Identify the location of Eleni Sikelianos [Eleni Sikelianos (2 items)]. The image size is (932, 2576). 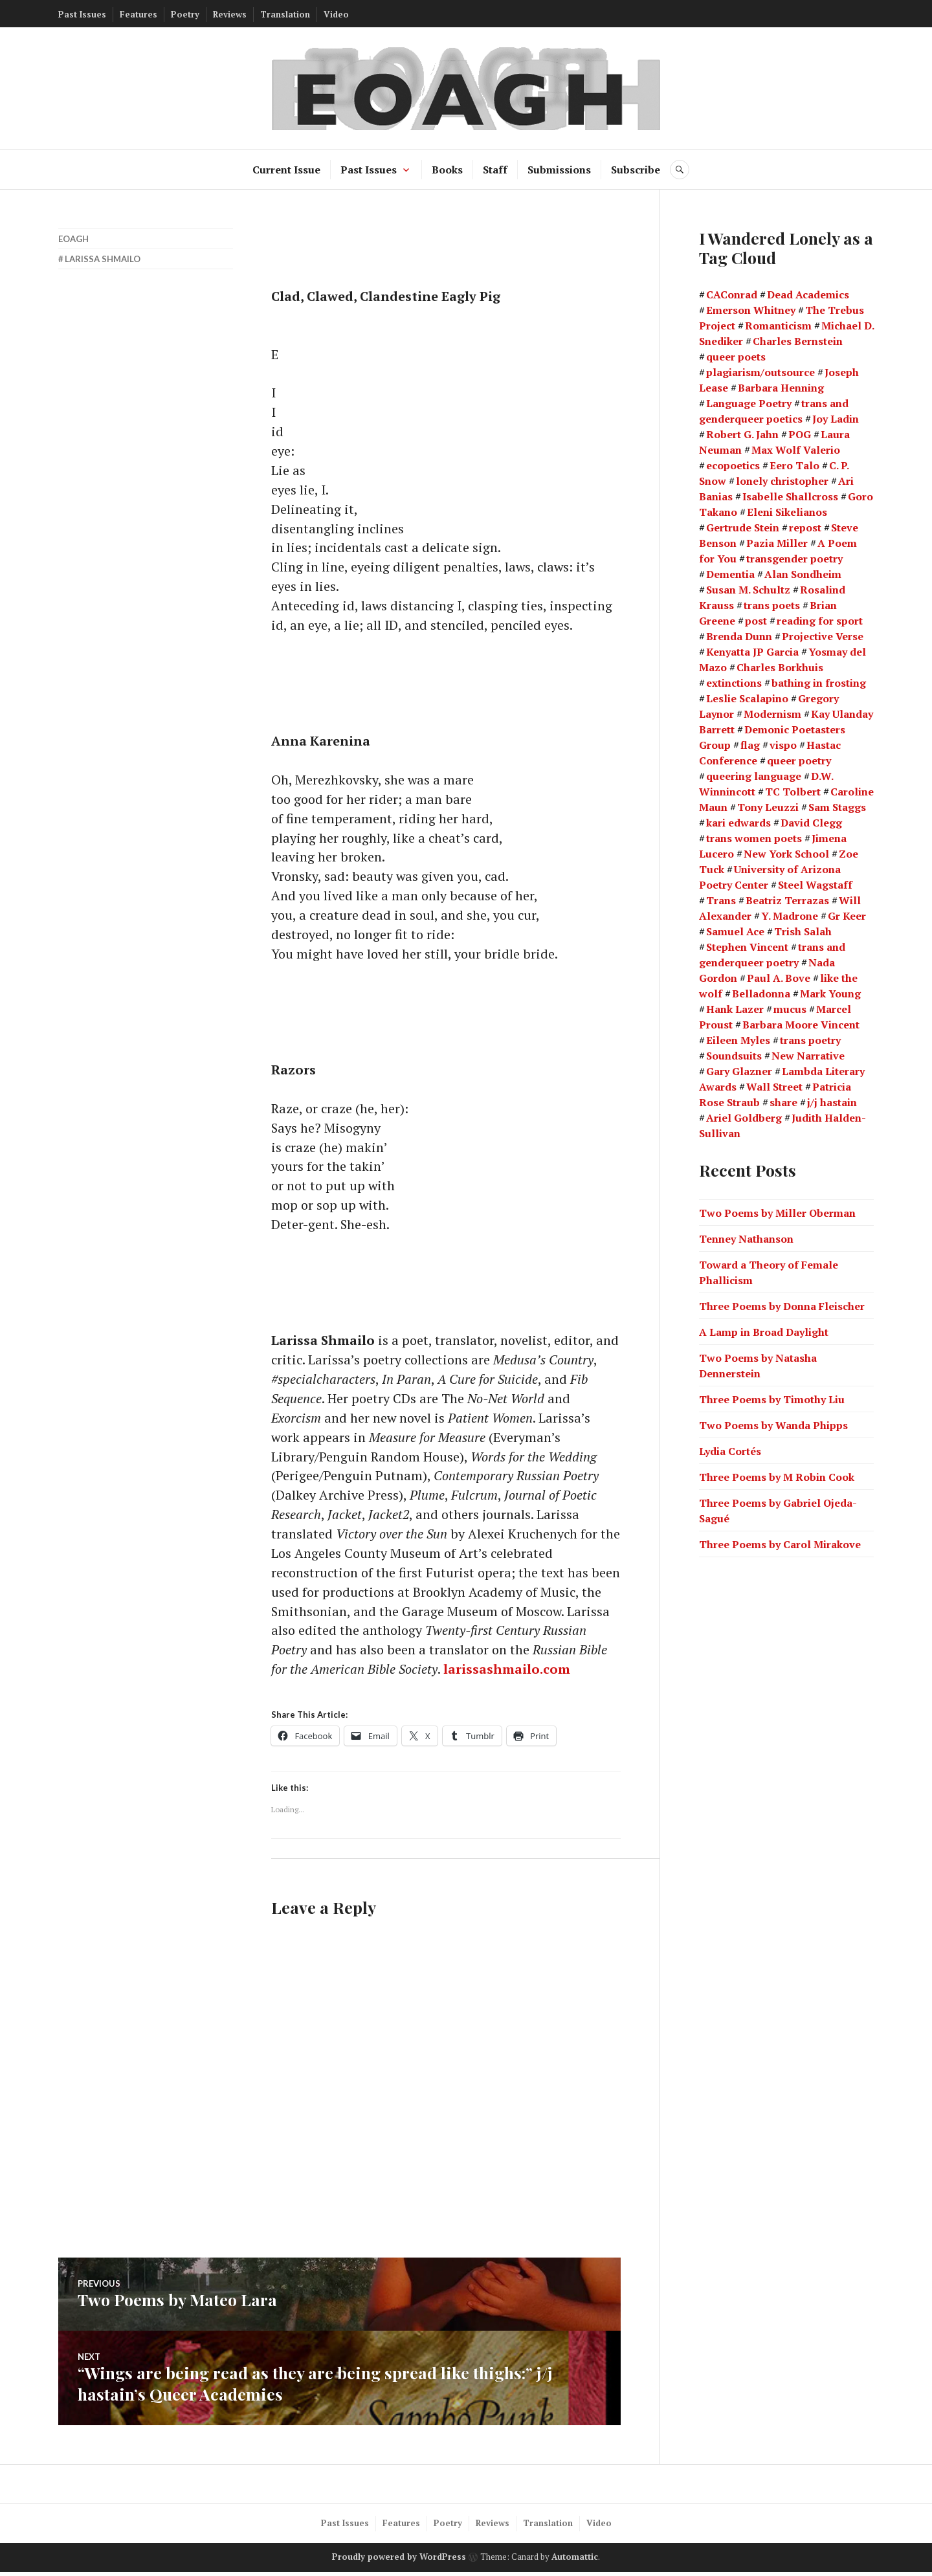
(787, 512).